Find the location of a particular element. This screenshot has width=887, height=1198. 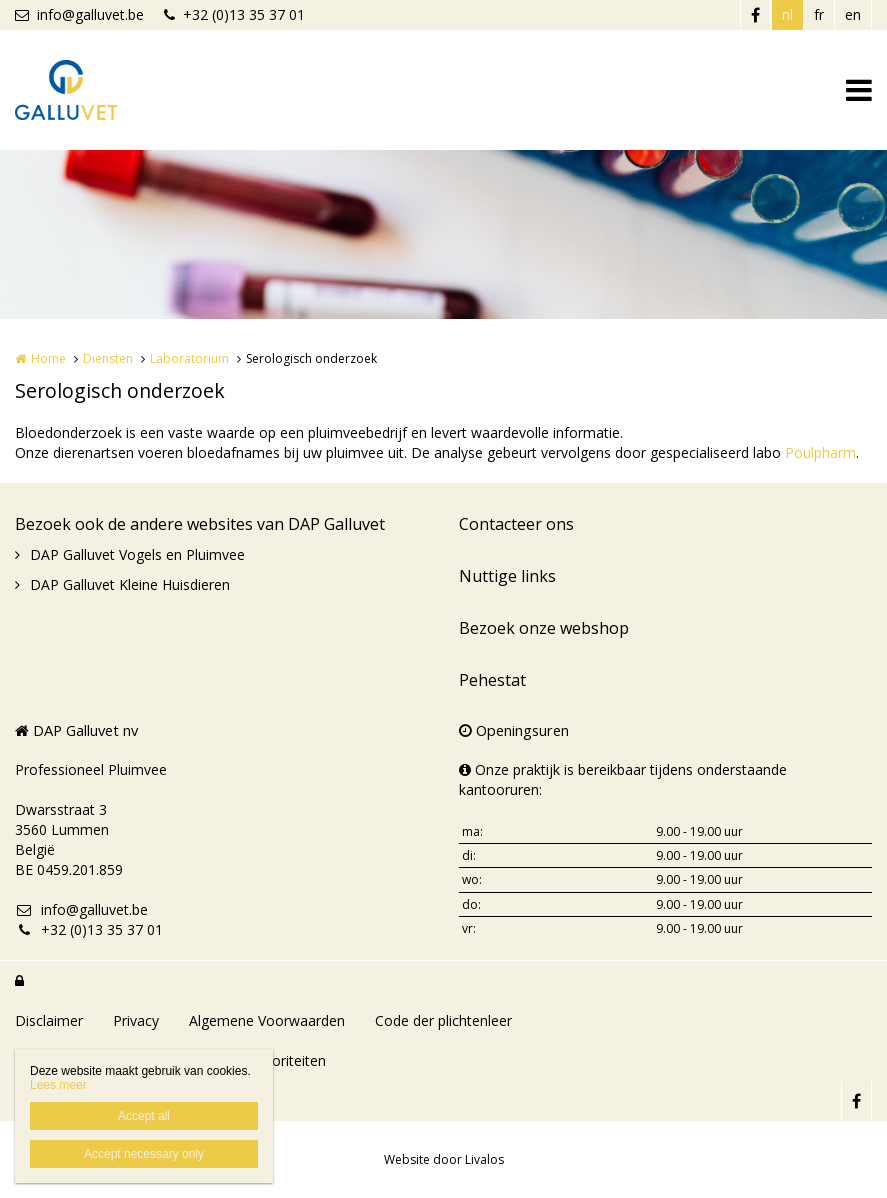

fr is located at coordinates (819, 14).